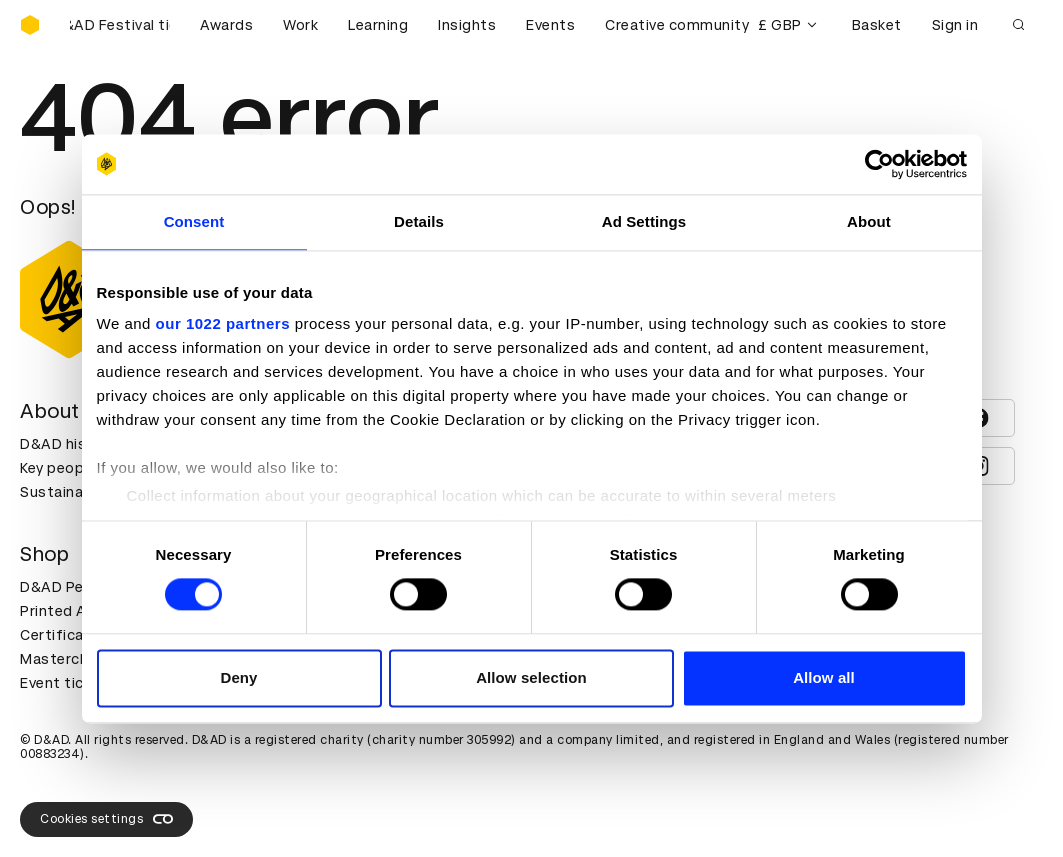 Image resolution: width=1063 pixels, height=857 pixels. What do you see at coordinates (58, 468) in the screenshot?
I see `Key people` at bounding box center [58, 468].